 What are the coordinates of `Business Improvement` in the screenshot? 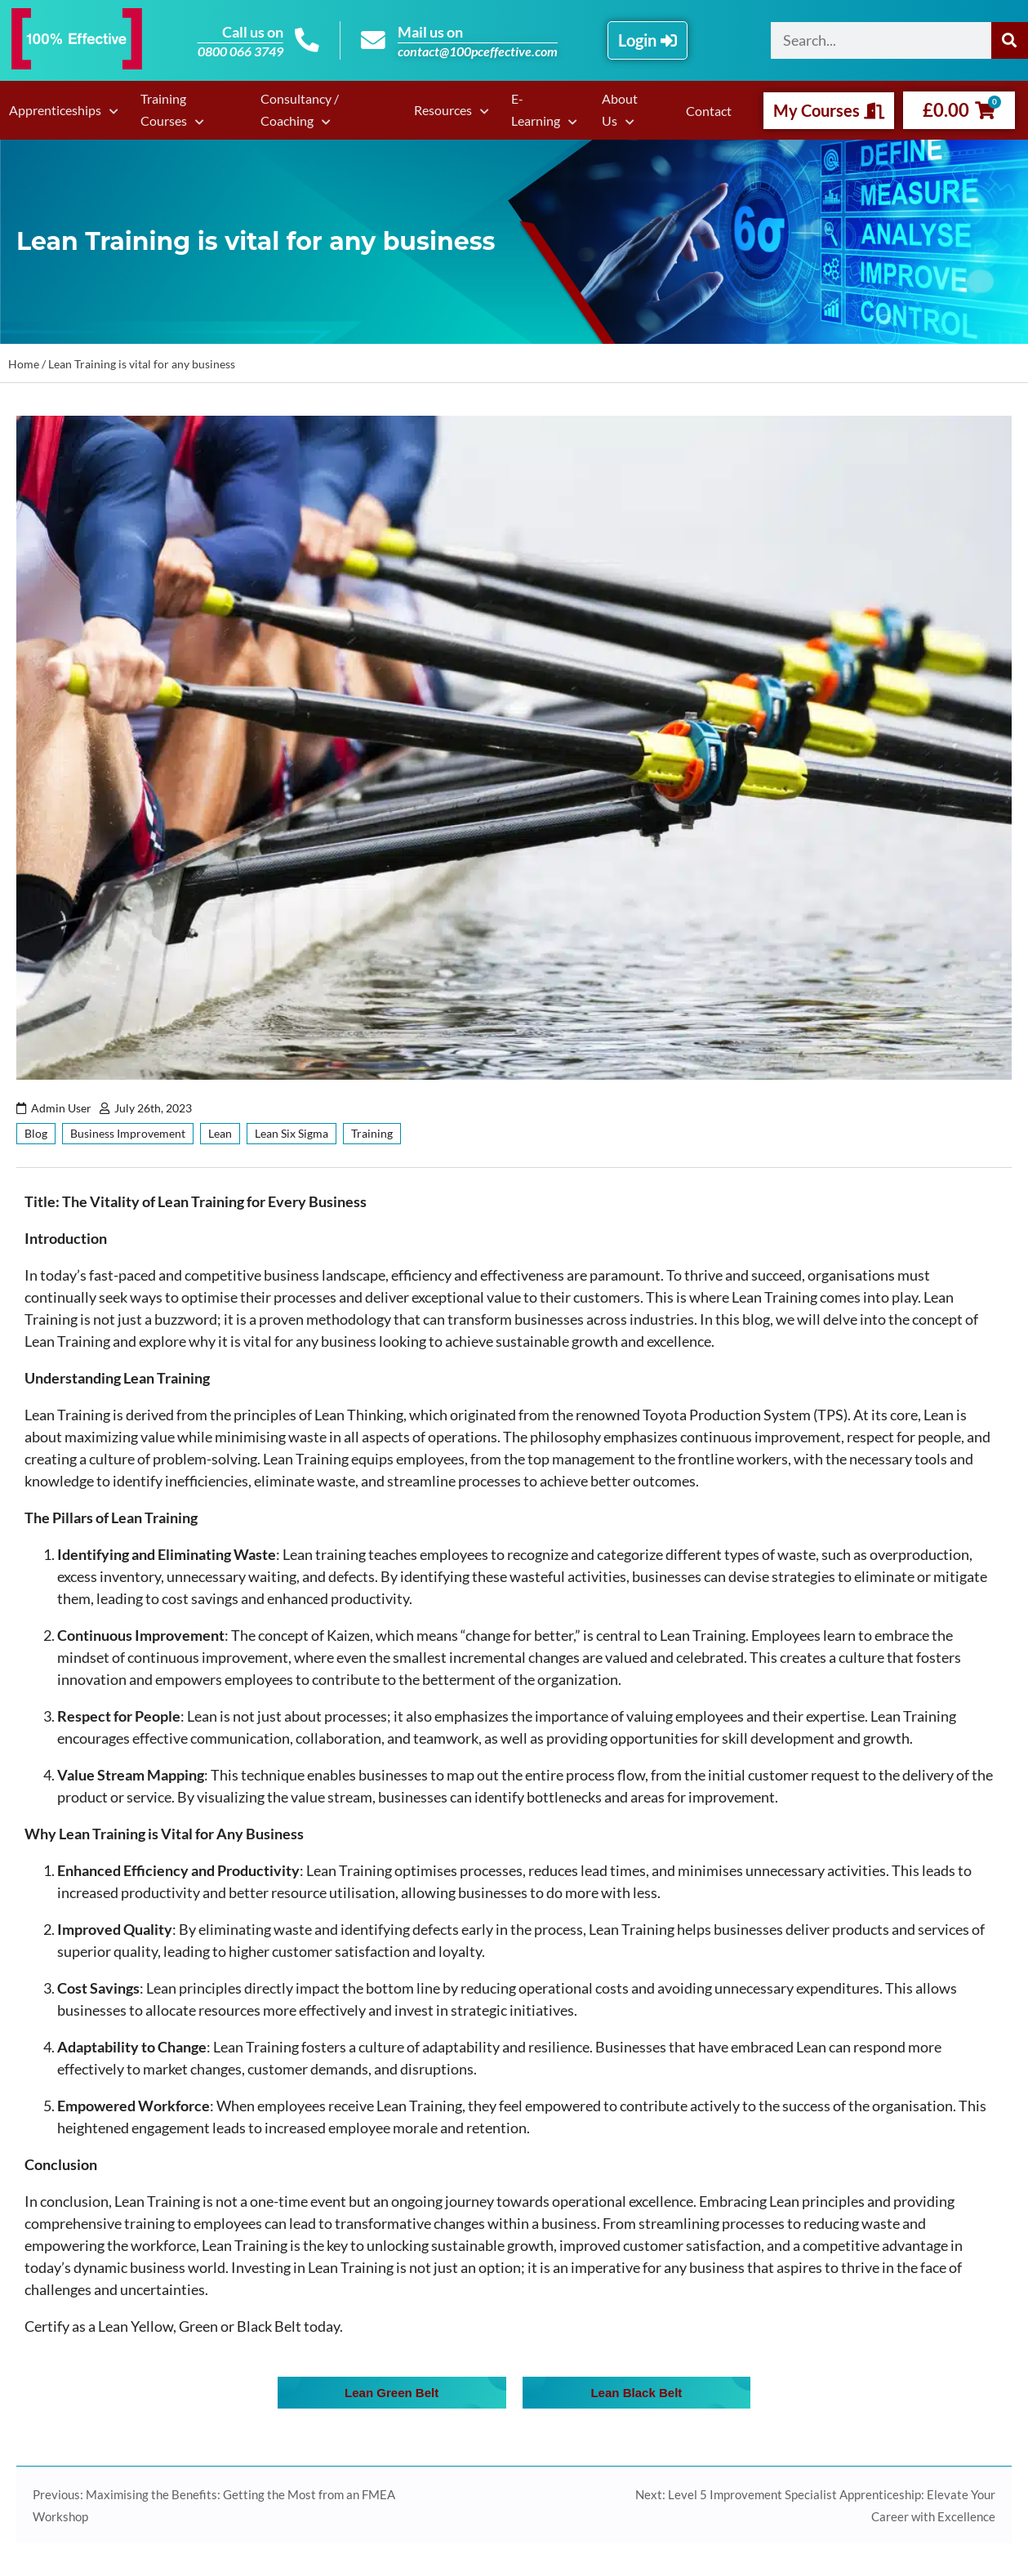 It's located at (127, 1133).